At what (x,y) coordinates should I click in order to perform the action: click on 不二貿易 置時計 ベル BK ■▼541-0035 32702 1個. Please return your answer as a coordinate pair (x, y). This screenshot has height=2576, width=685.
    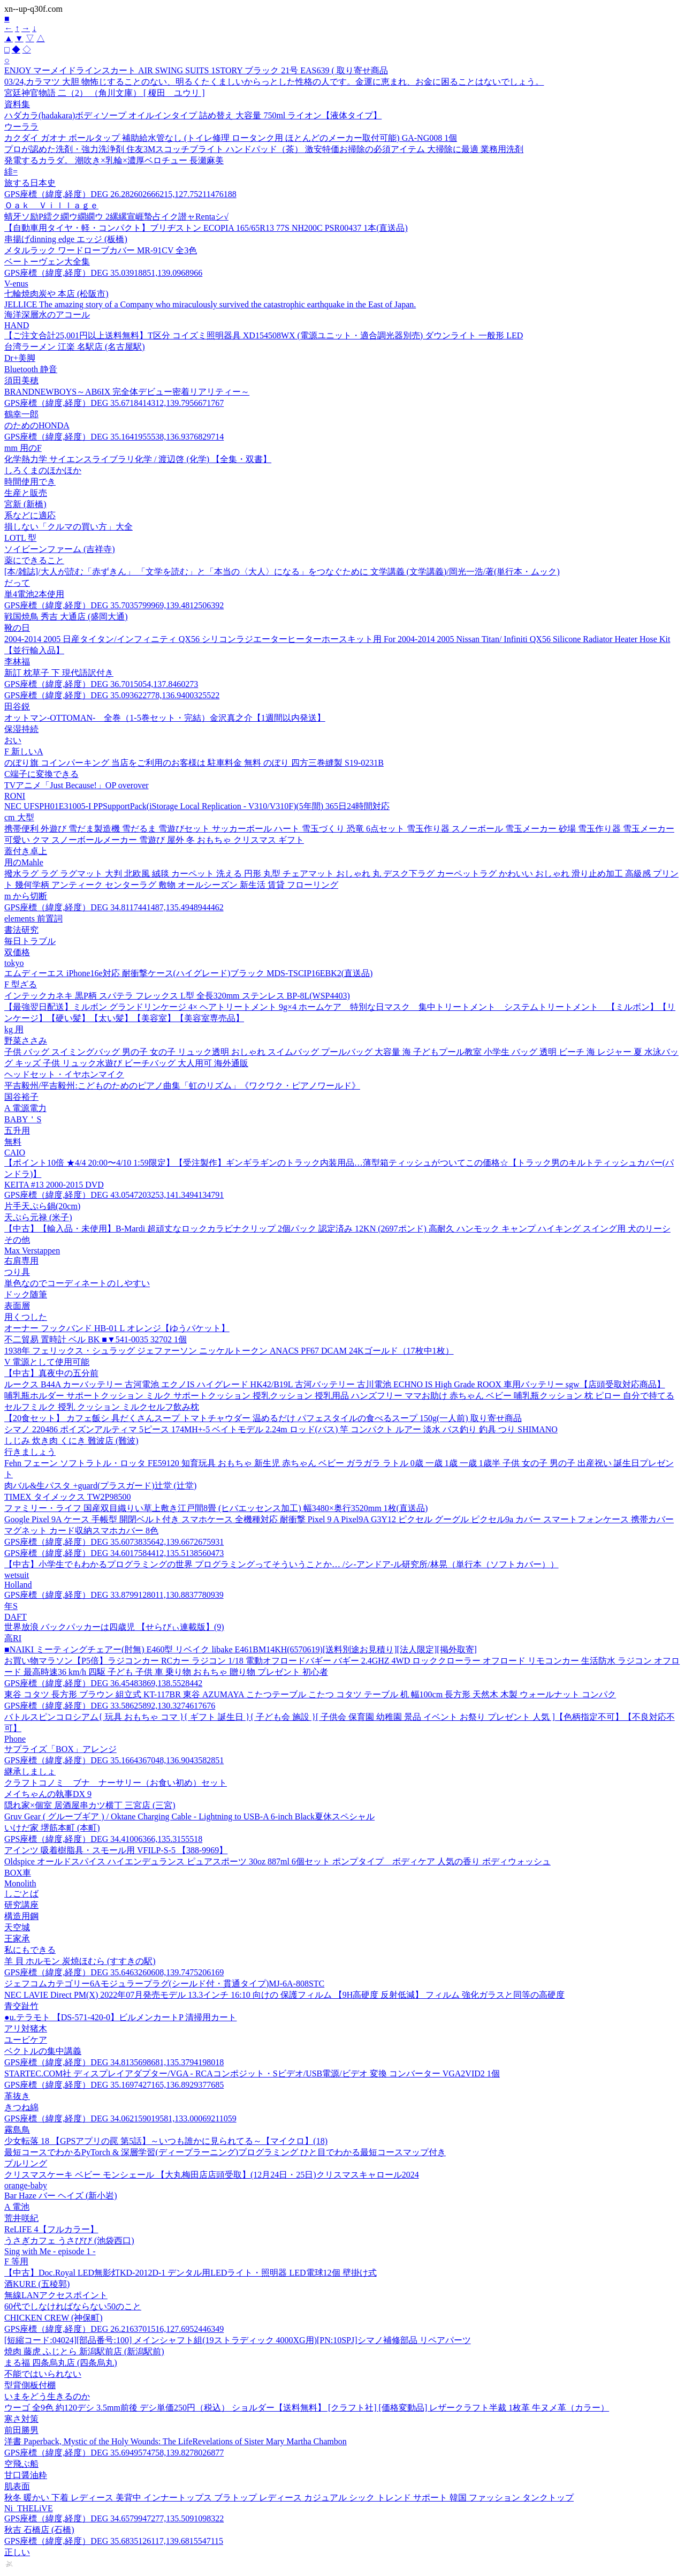
    Looking at the image, I should click on (95, 1339).